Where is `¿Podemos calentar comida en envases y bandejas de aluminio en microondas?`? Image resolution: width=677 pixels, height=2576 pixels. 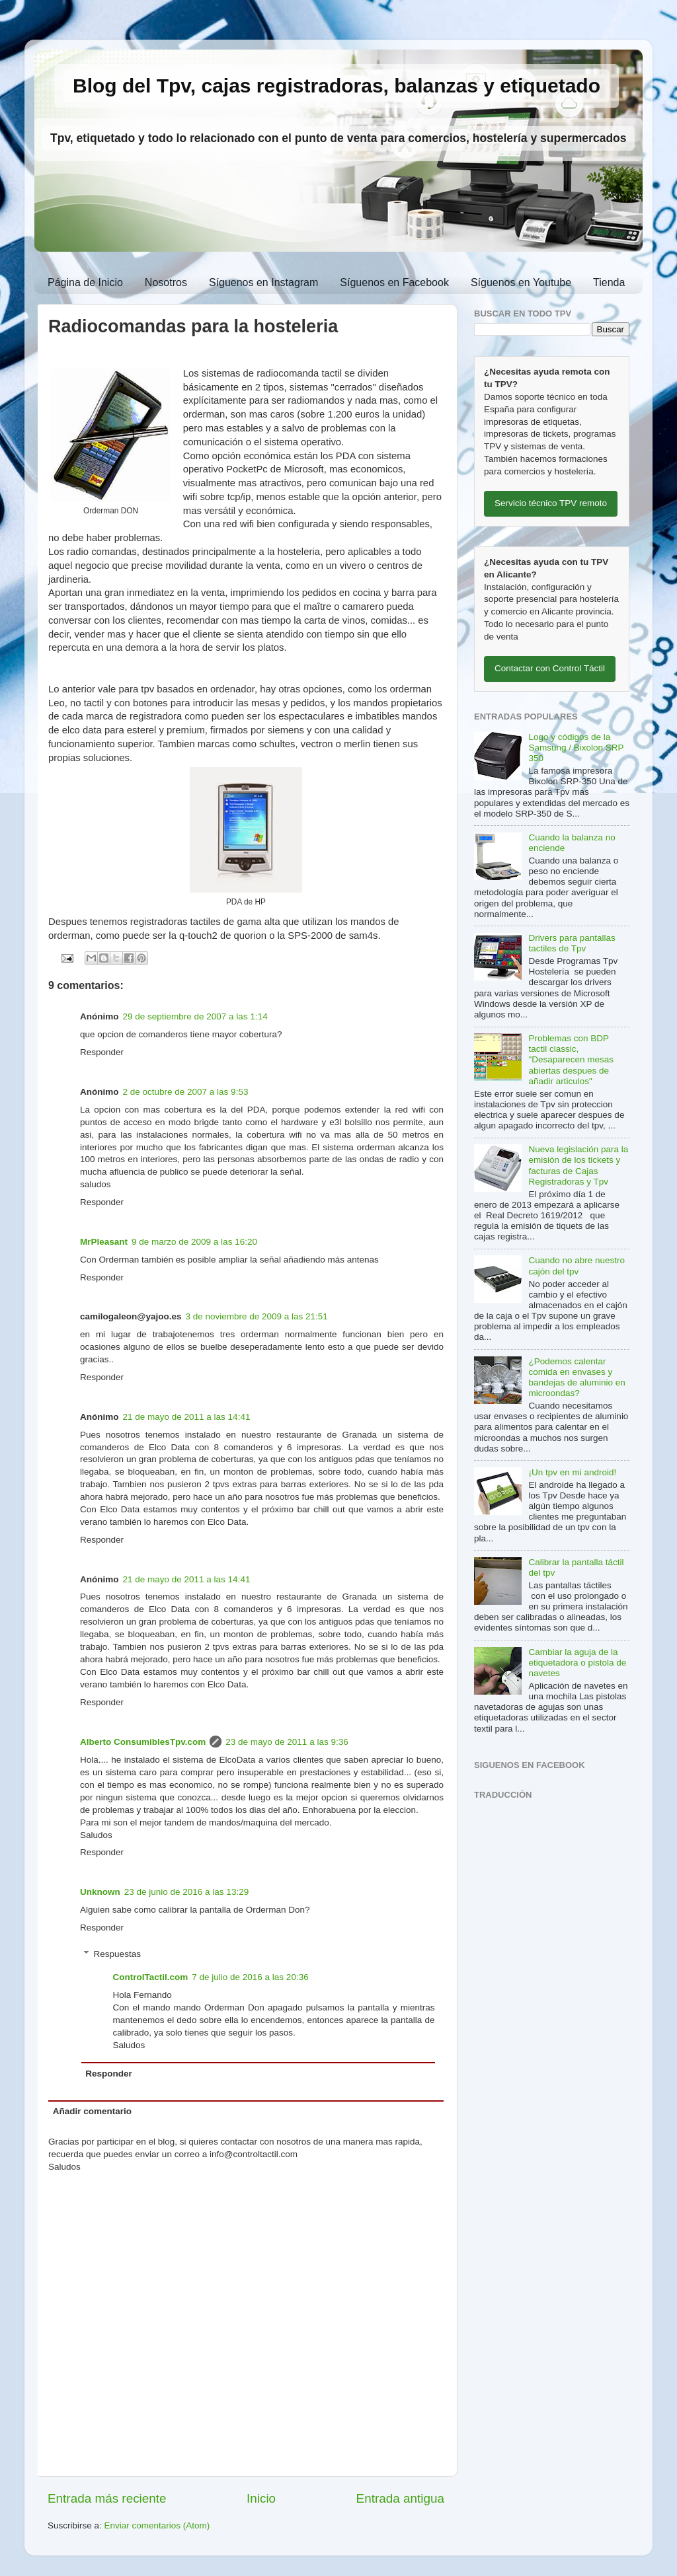 ¿Podemos calentar comida en envases y bandejas de aluminio en microondas? is located at coordinates (576, 1377).